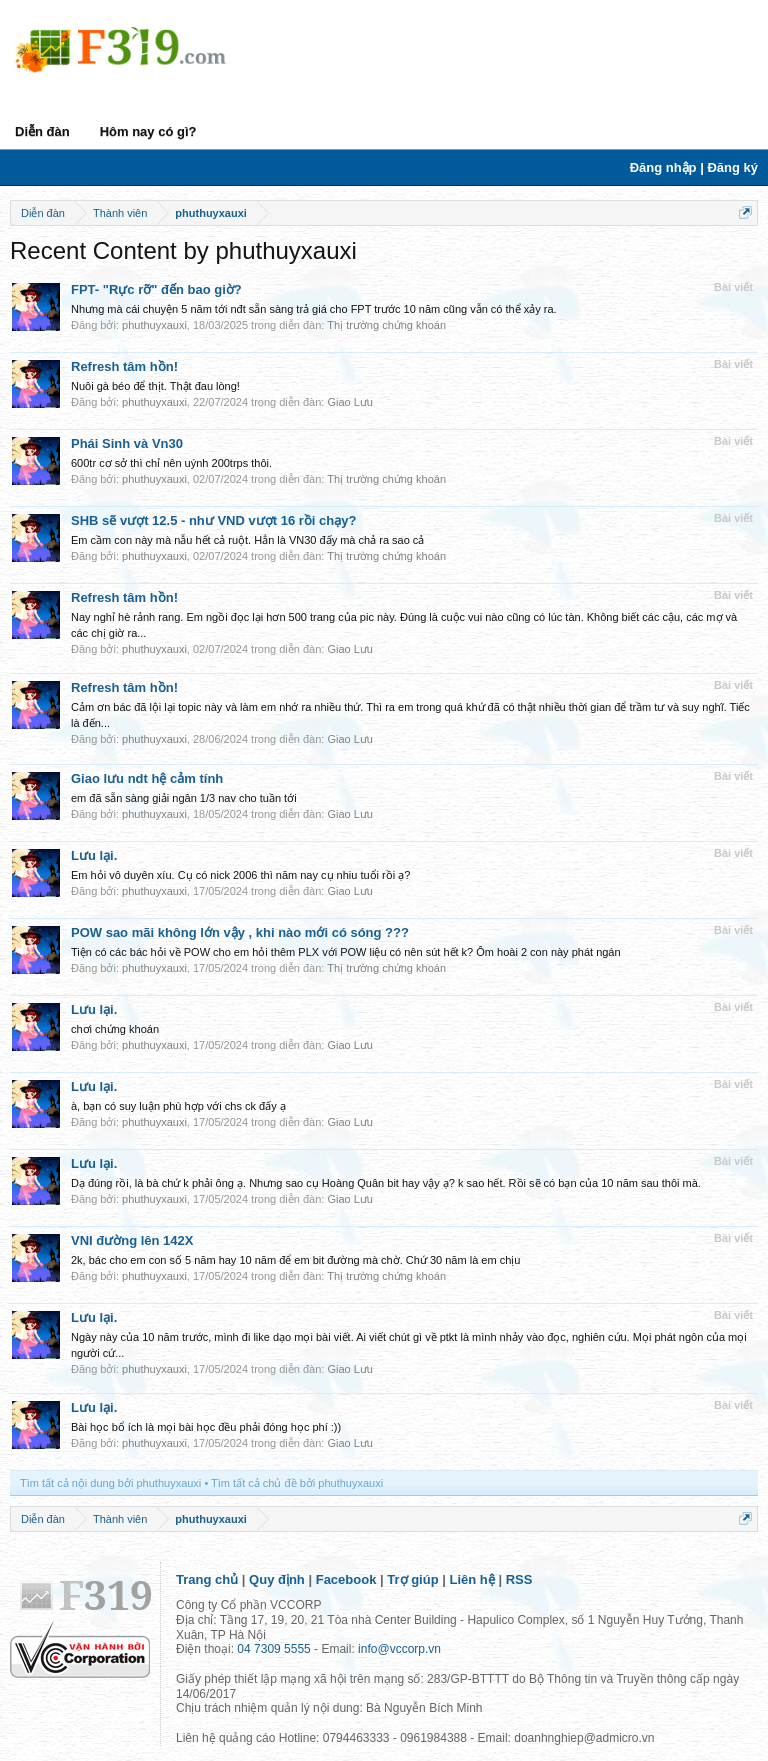  Describe the element at coordinates (277, 1579) in the screenshot. I see `Quy định` at that location.